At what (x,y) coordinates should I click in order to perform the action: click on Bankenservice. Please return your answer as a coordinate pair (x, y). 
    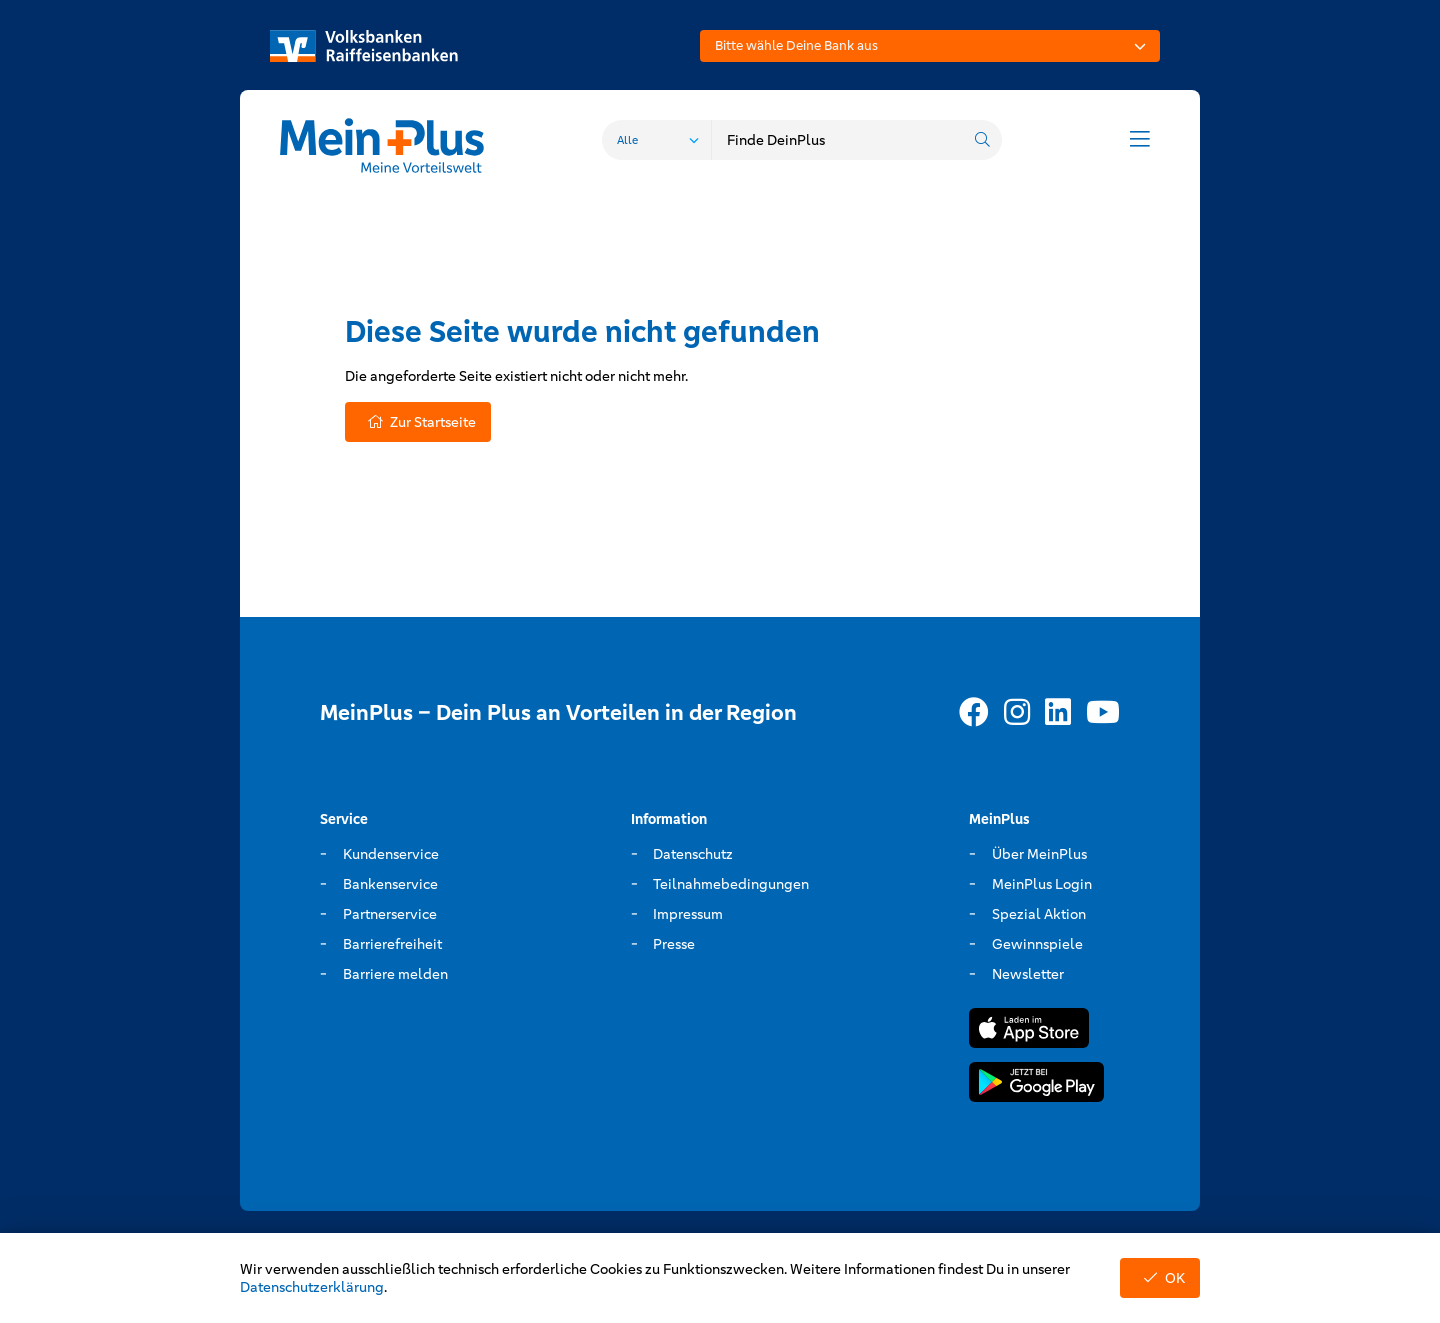
    Looking at the image, I should click on (390, 884).